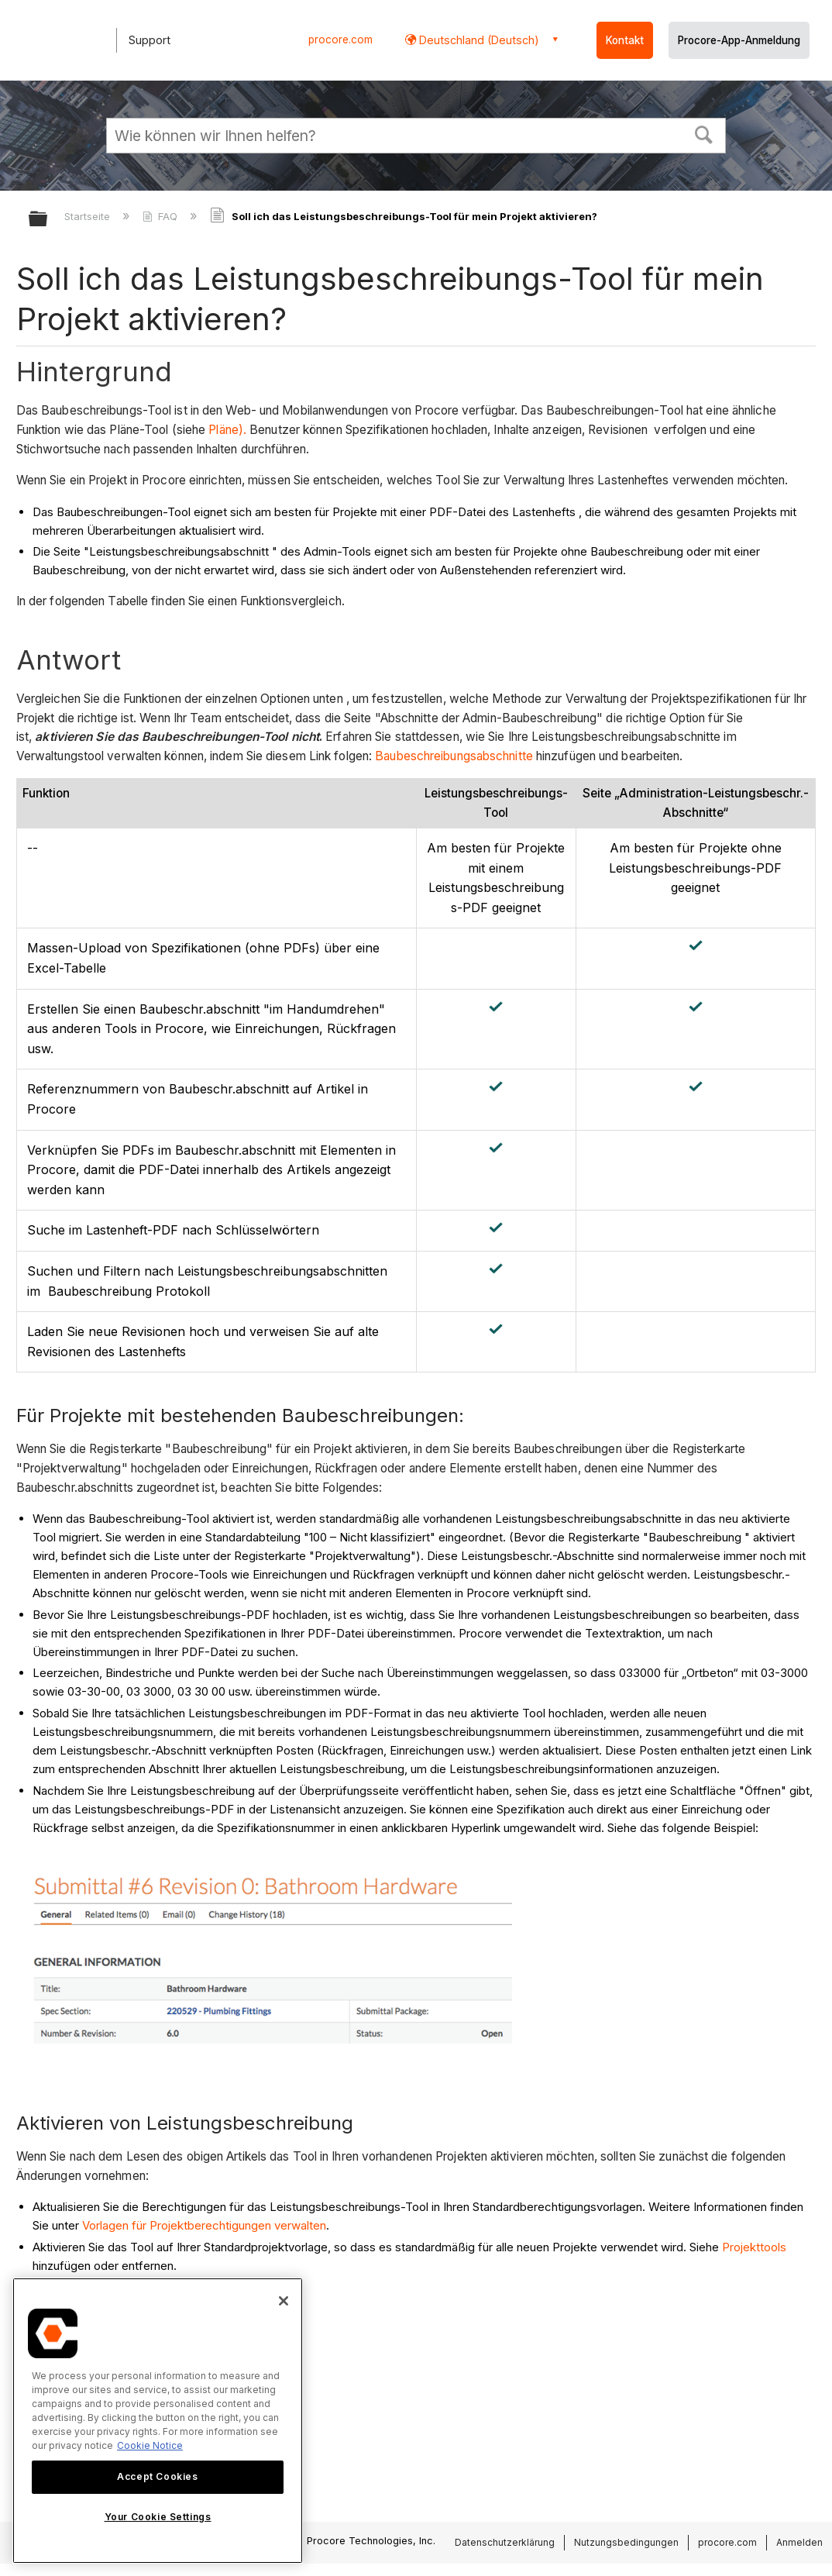 This screenshot has height=2576, width=832. What do you see at coordinates (799, 2542) in the screenshot?
I see `Anmelden` at bounding box center [799, 2542].